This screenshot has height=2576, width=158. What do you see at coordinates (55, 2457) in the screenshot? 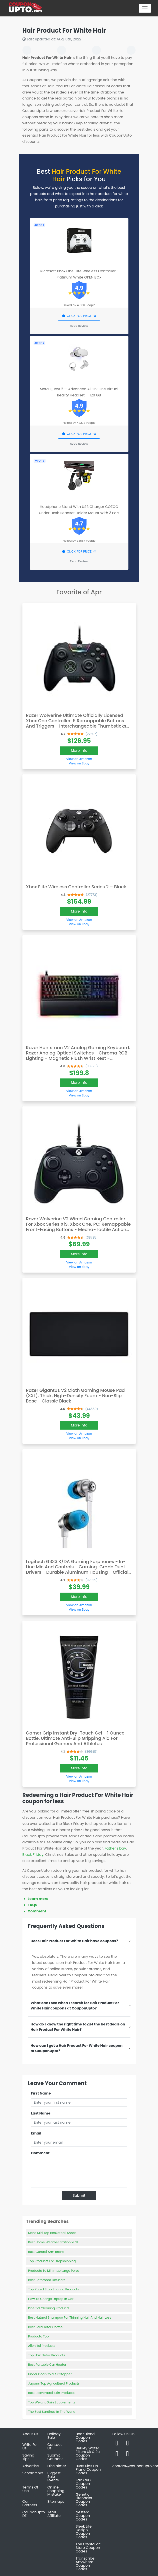
I see `Submit Coupons` at bounding box center [55, 2457].